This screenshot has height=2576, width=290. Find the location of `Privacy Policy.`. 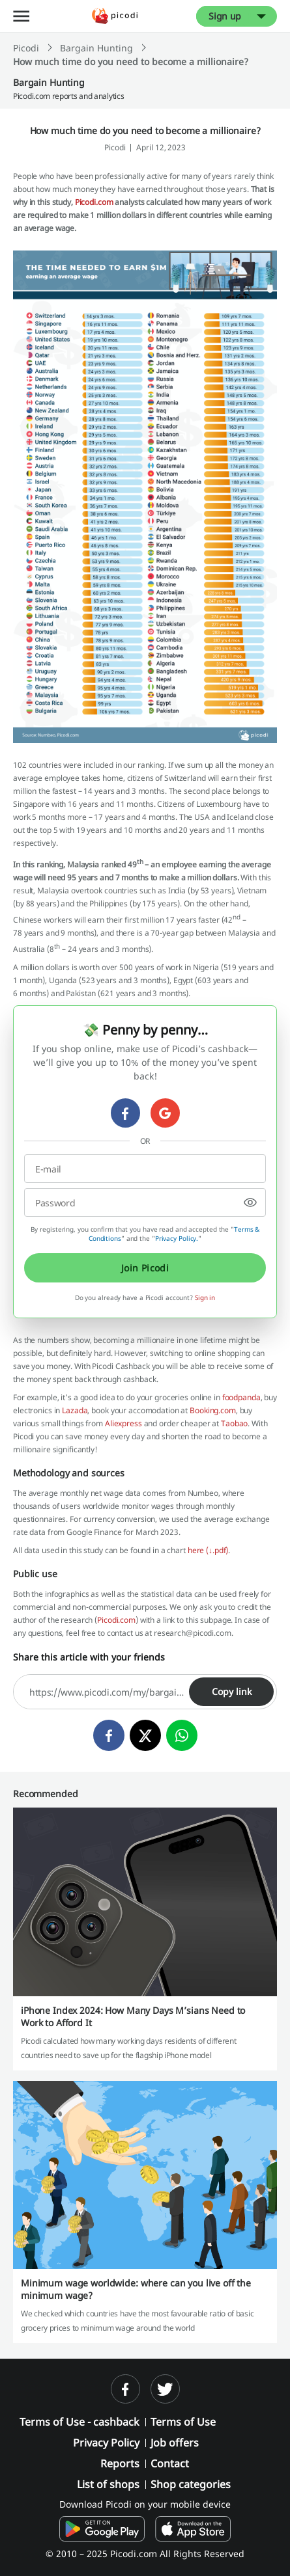

Privacy Policy. is located at coordinates (177, 1238).